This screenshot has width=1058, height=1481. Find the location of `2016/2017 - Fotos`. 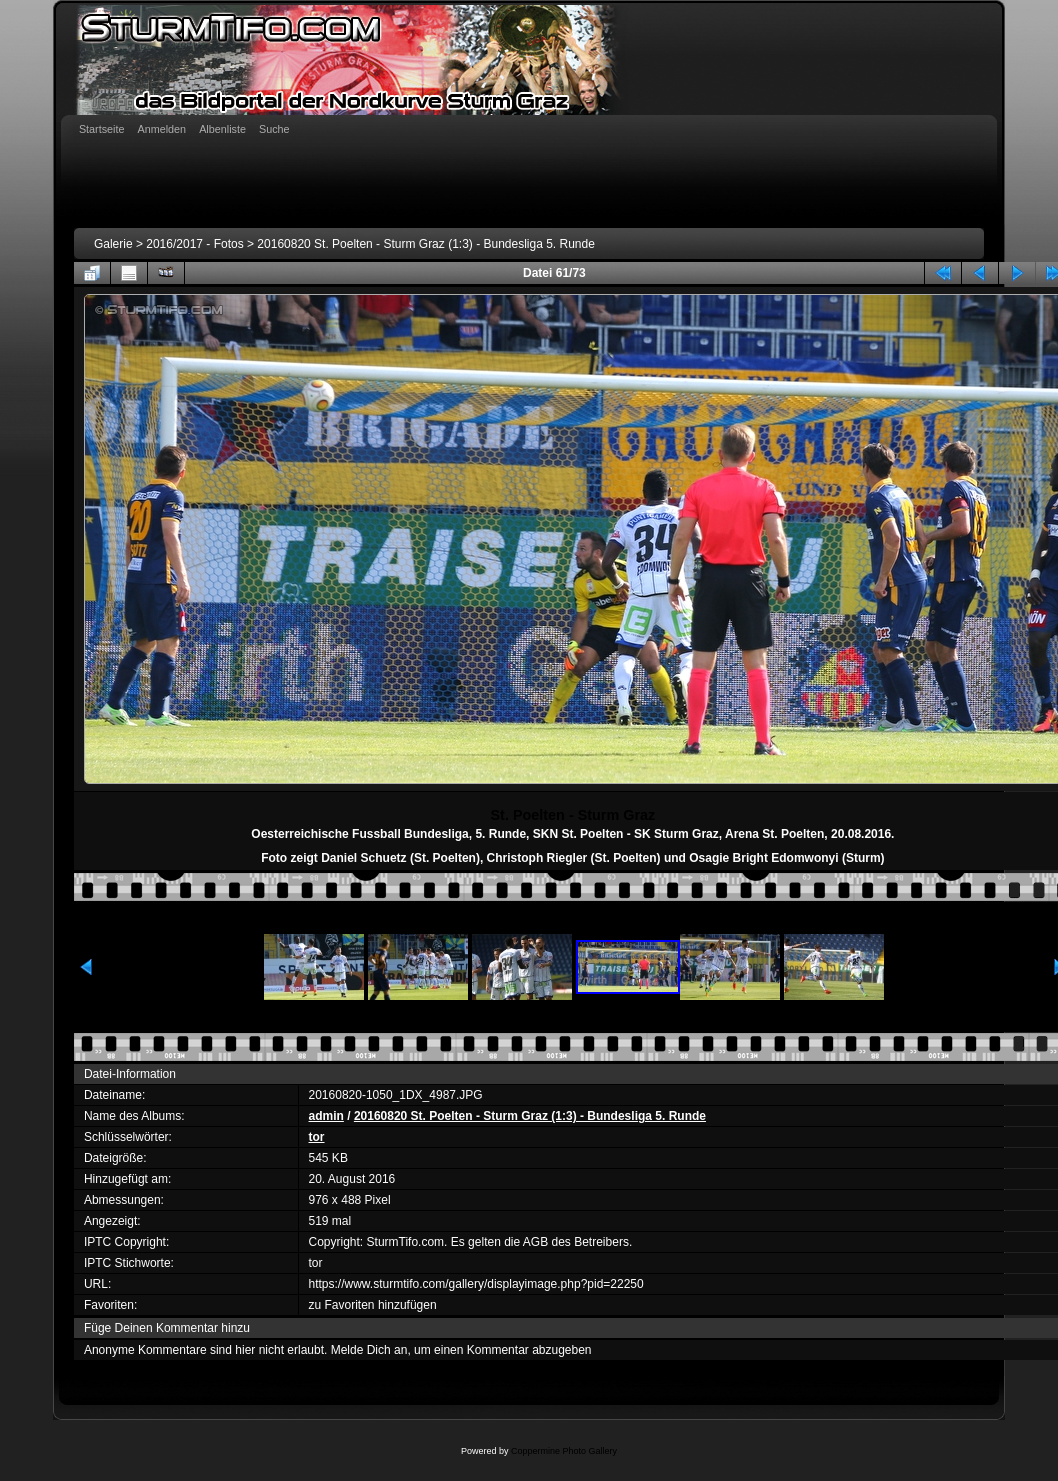

2016/2017 - Fotos is located at coordinates (194, 244).